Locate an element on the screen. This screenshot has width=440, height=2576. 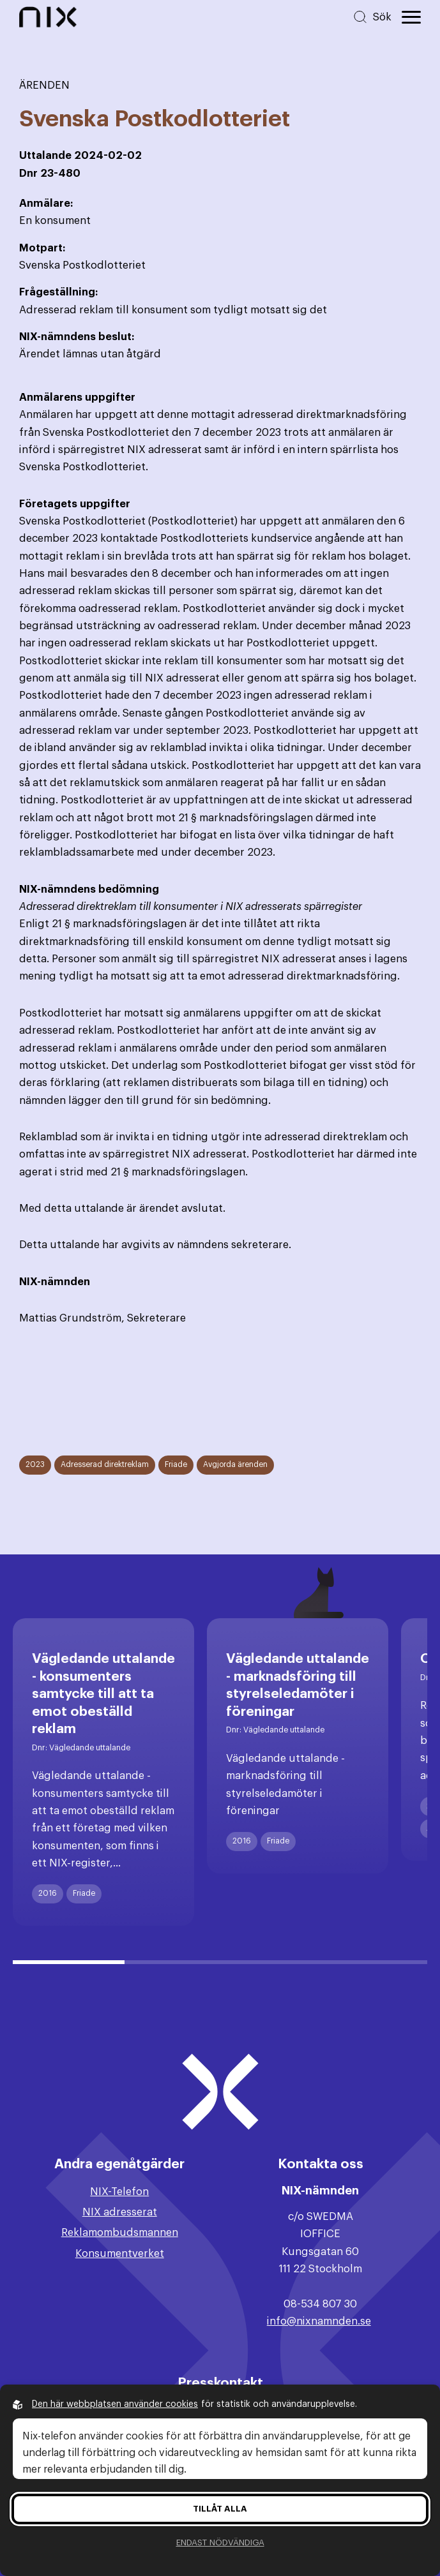
NIX-Telefon is located at coordinates (119, 2191).